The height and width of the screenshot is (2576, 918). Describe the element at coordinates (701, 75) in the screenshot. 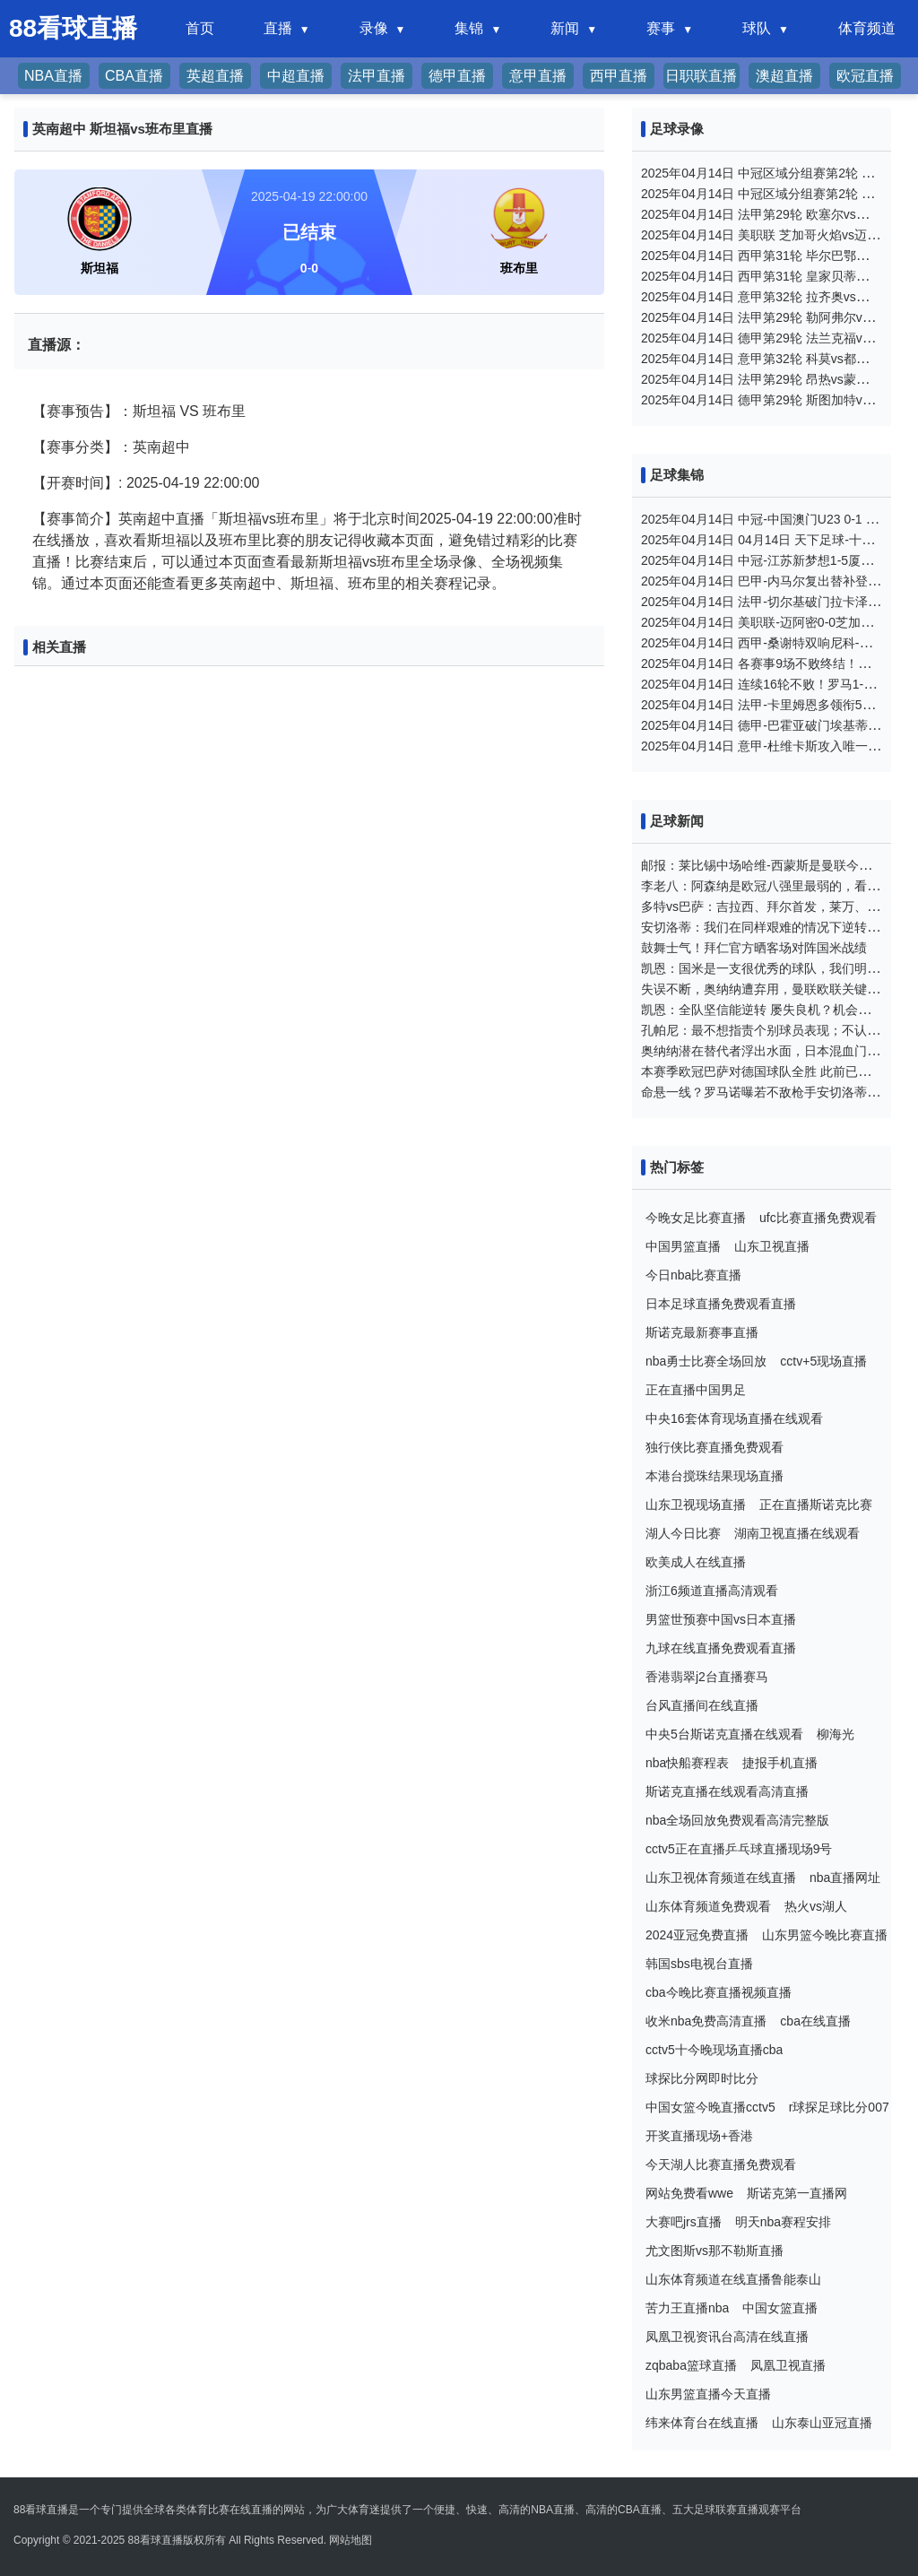

I see `日职联直播` at that location.